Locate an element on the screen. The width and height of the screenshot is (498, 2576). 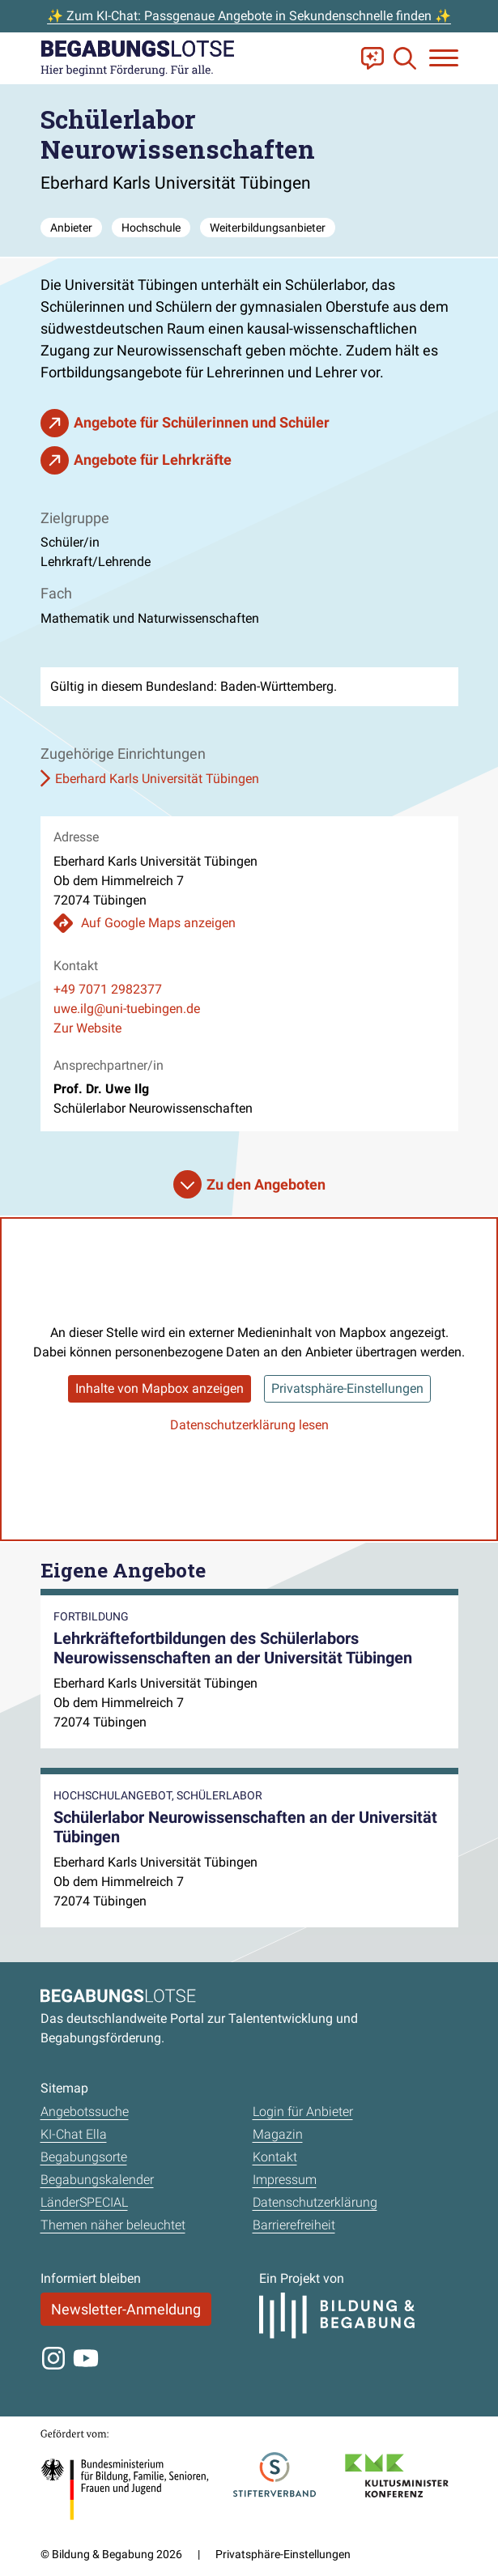
Login für Anbieter is located at coordinates (303, 2111).